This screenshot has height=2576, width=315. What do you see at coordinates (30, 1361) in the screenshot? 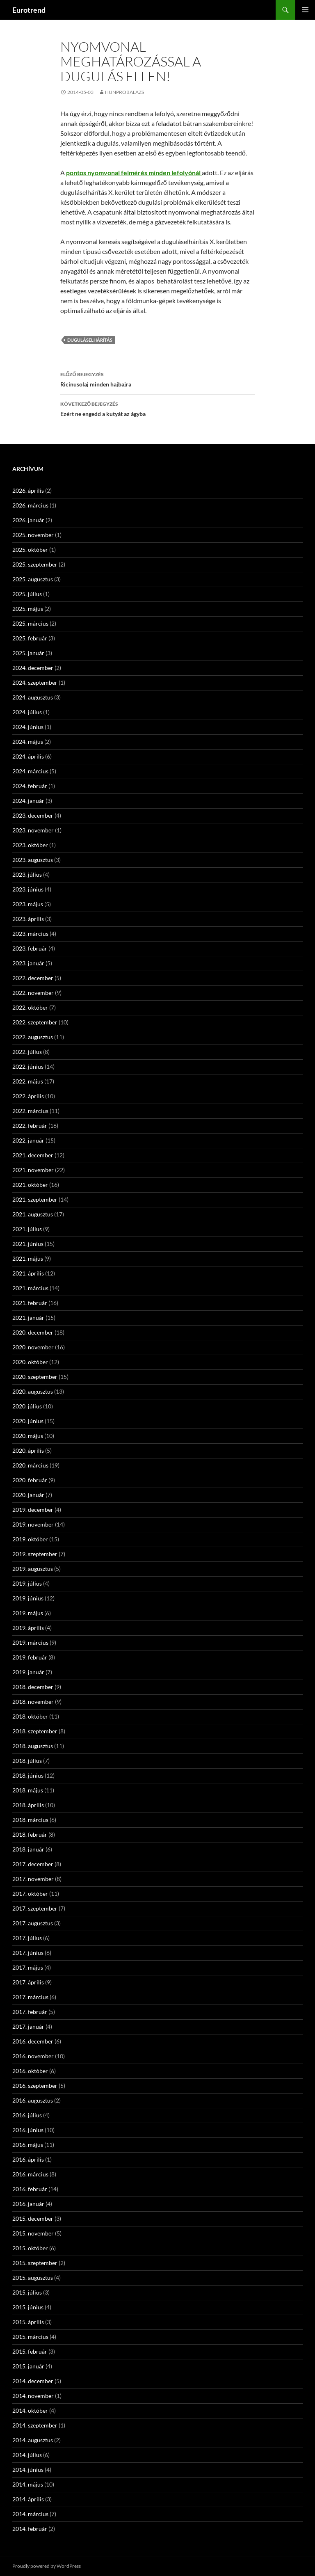
I see `2020. október` at bounding box center [30, 1361].